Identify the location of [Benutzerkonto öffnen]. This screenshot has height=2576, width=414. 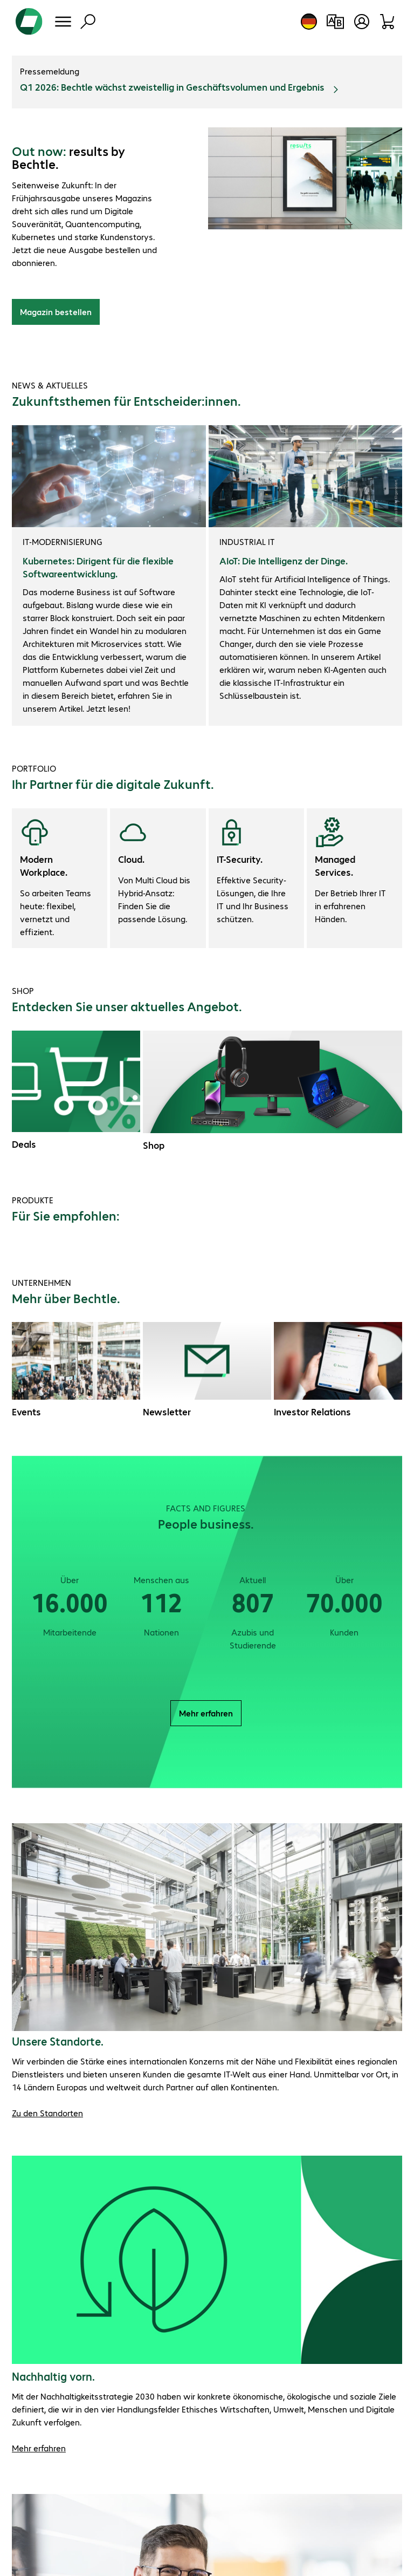
(361, 21).